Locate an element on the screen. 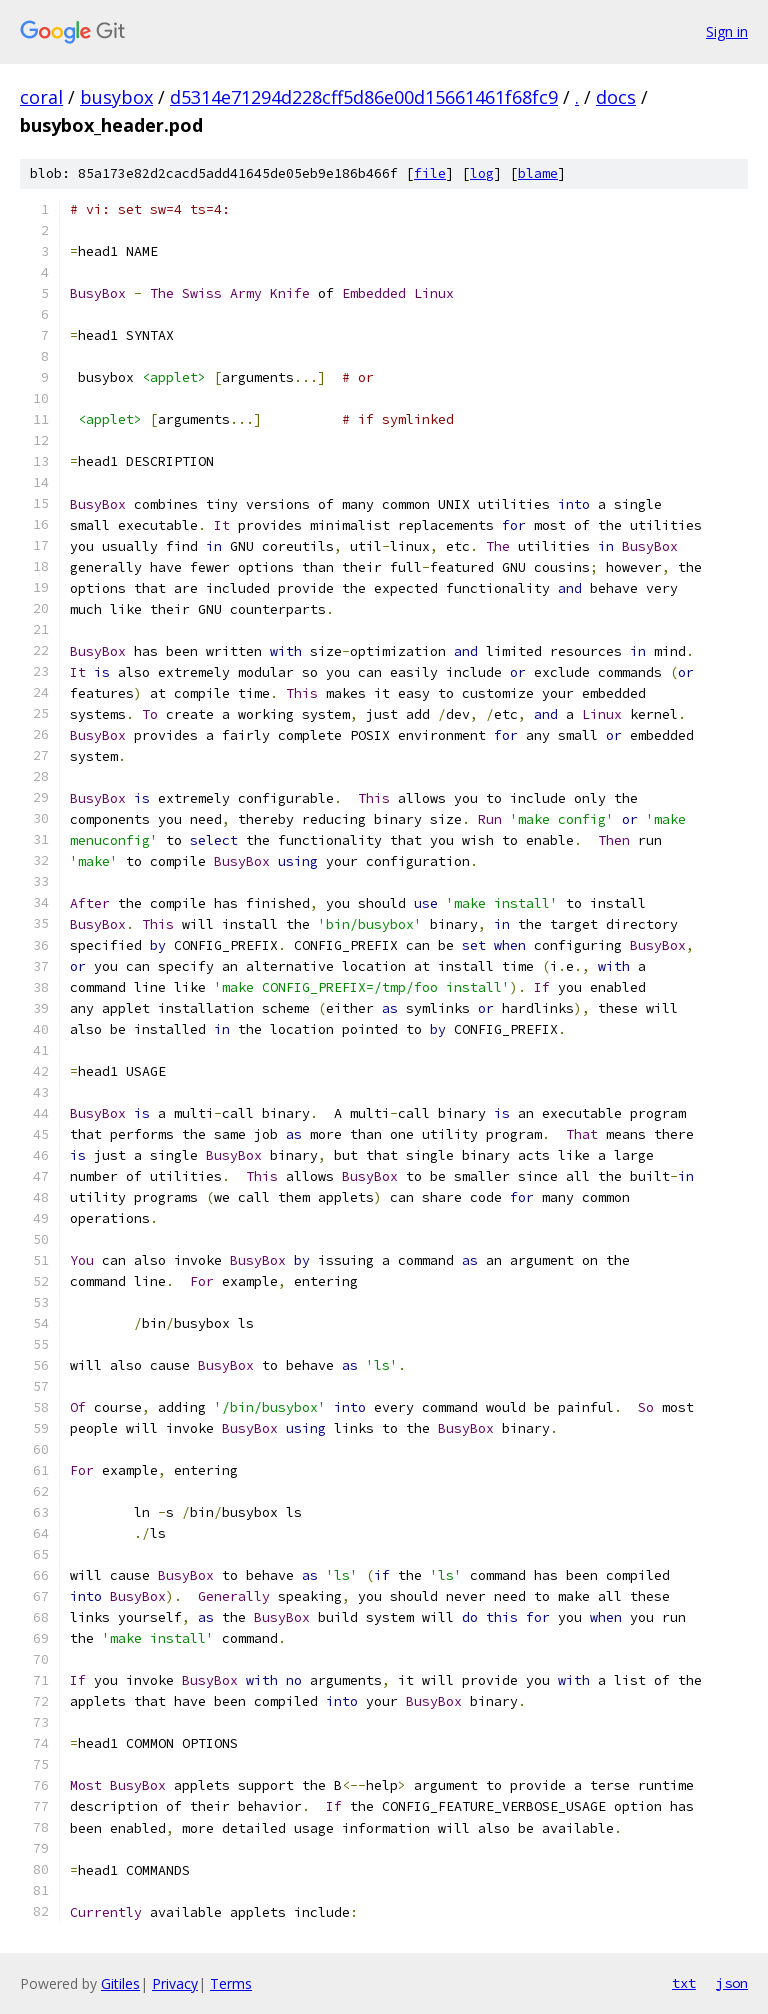 The image size is (768, 2014). json is located at coordinates (732, 1983).